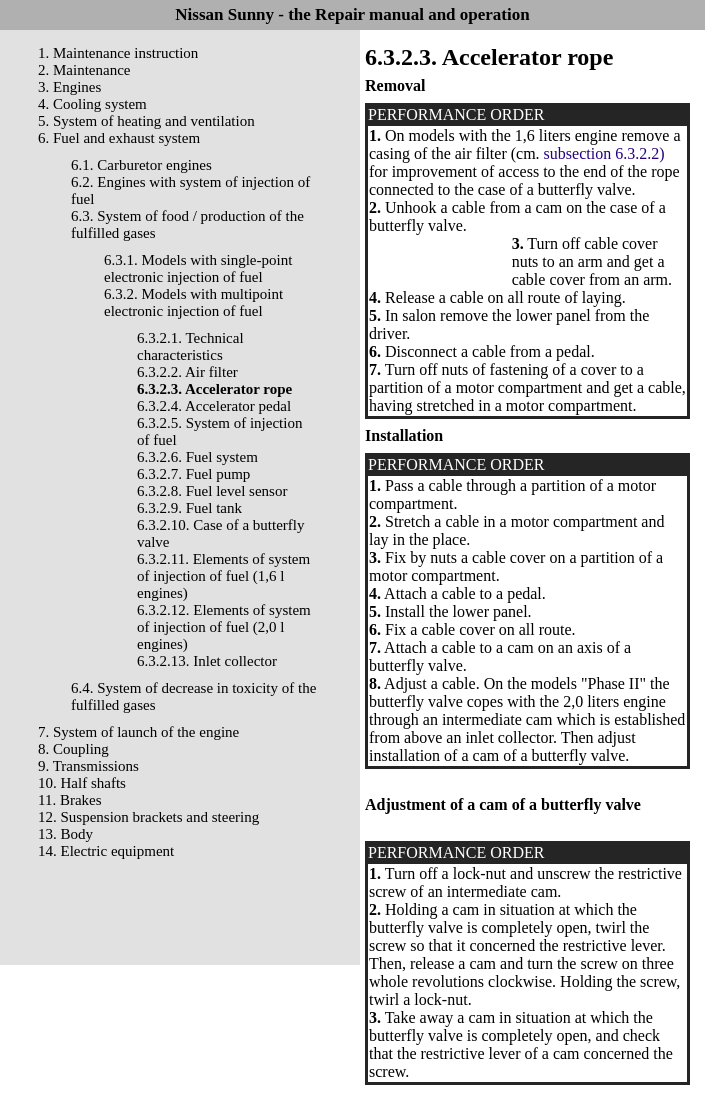 This screenshot has height=1100, width=705. I want to click on 11. Brakes, so click(70, 800).